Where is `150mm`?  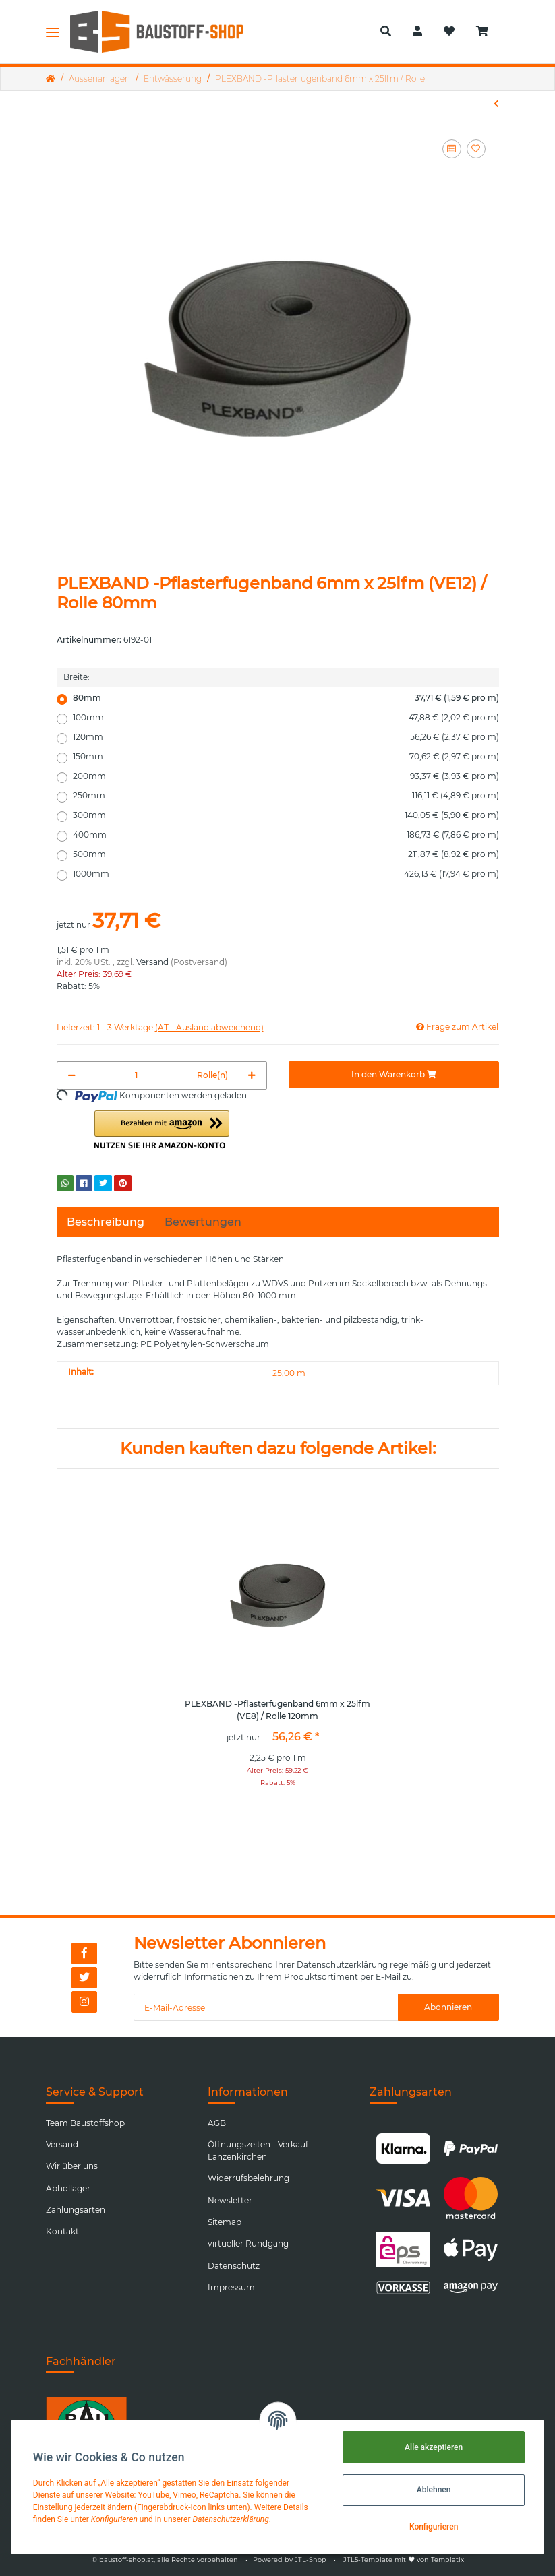 150mm is located at coordinates (286, 757).